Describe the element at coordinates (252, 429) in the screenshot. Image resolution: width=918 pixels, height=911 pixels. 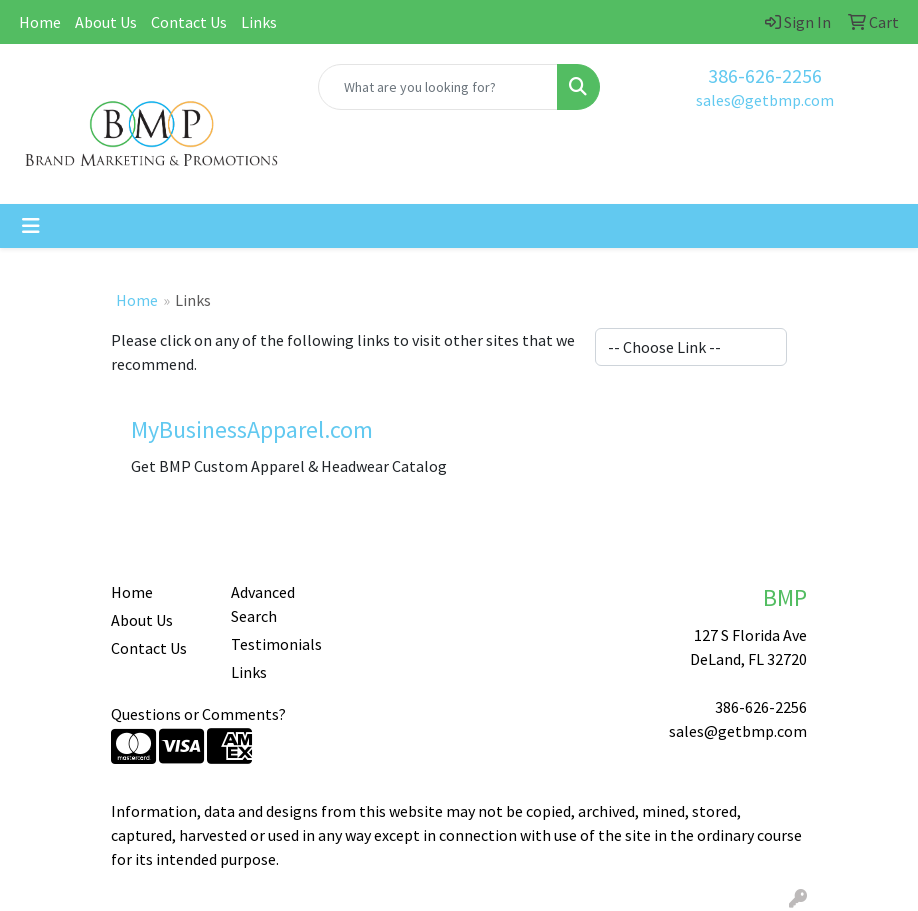
I see `MyBusinessApparel.com` at that location.